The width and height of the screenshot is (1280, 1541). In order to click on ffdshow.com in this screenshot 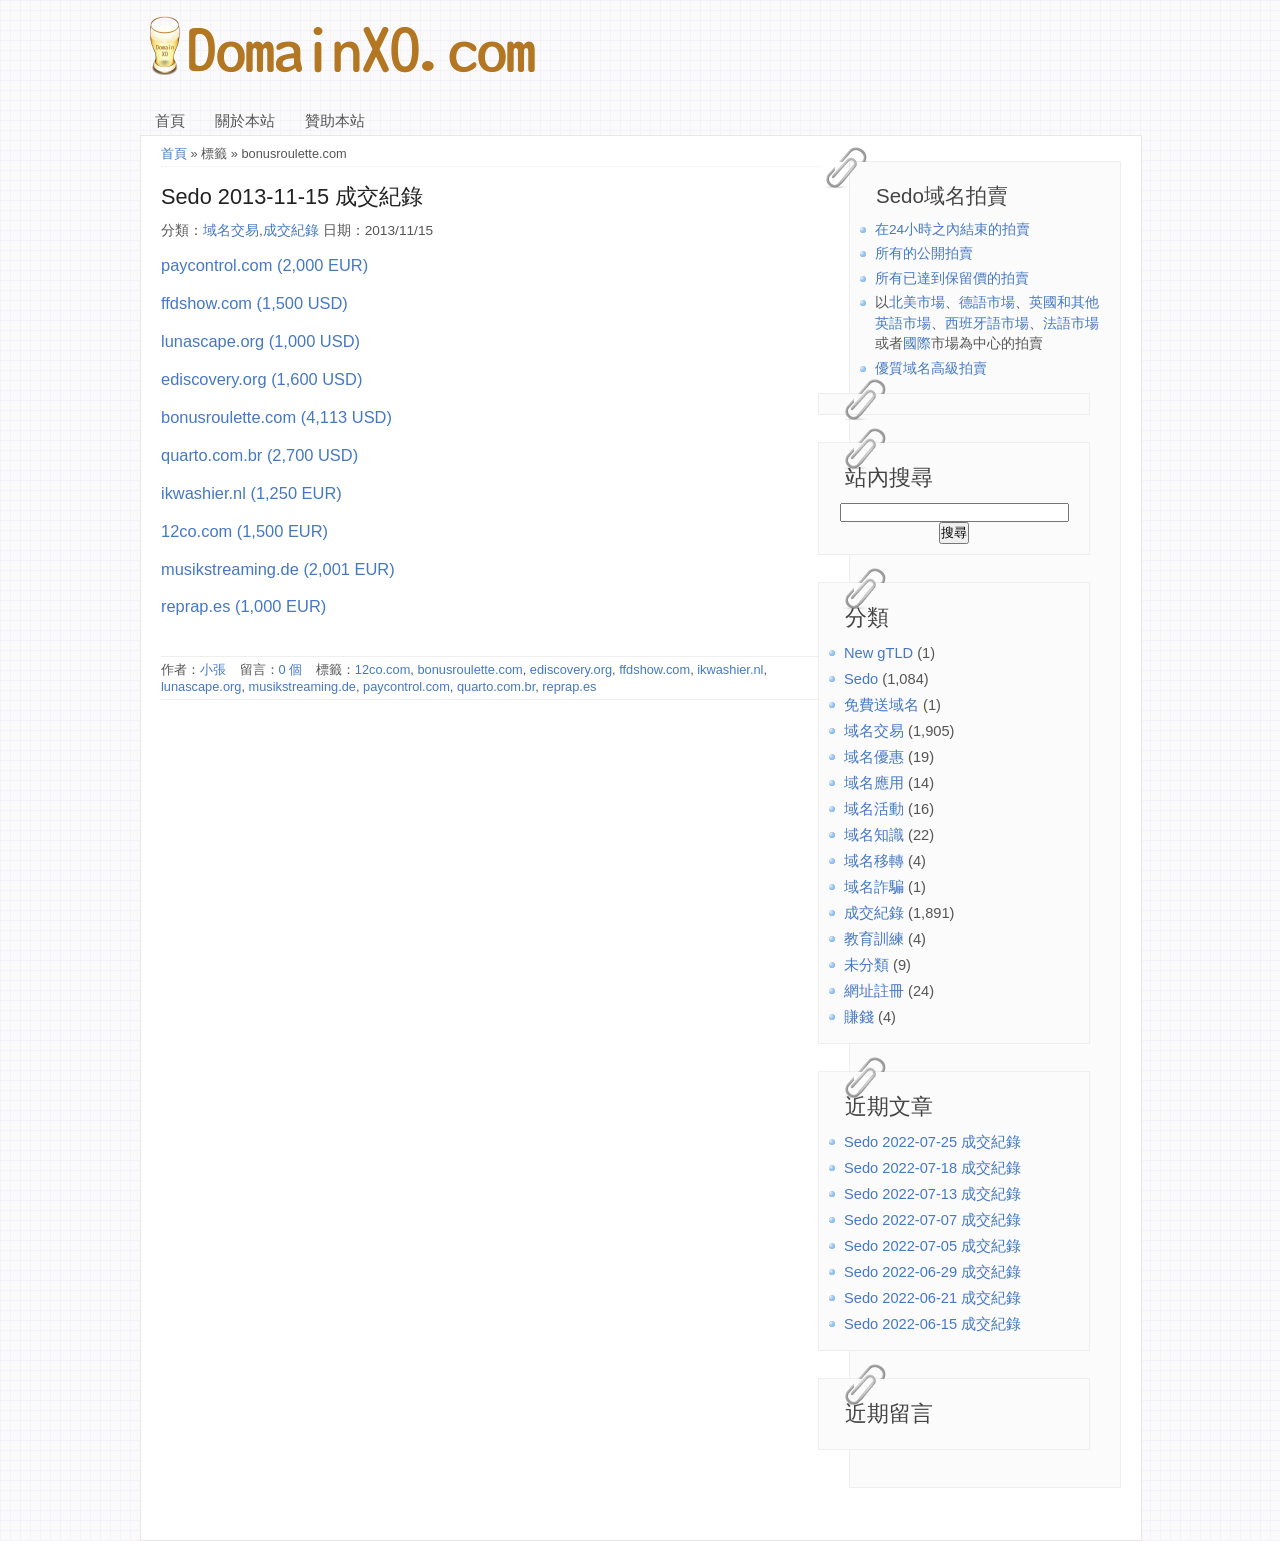, I will do `click(654, 669)`.